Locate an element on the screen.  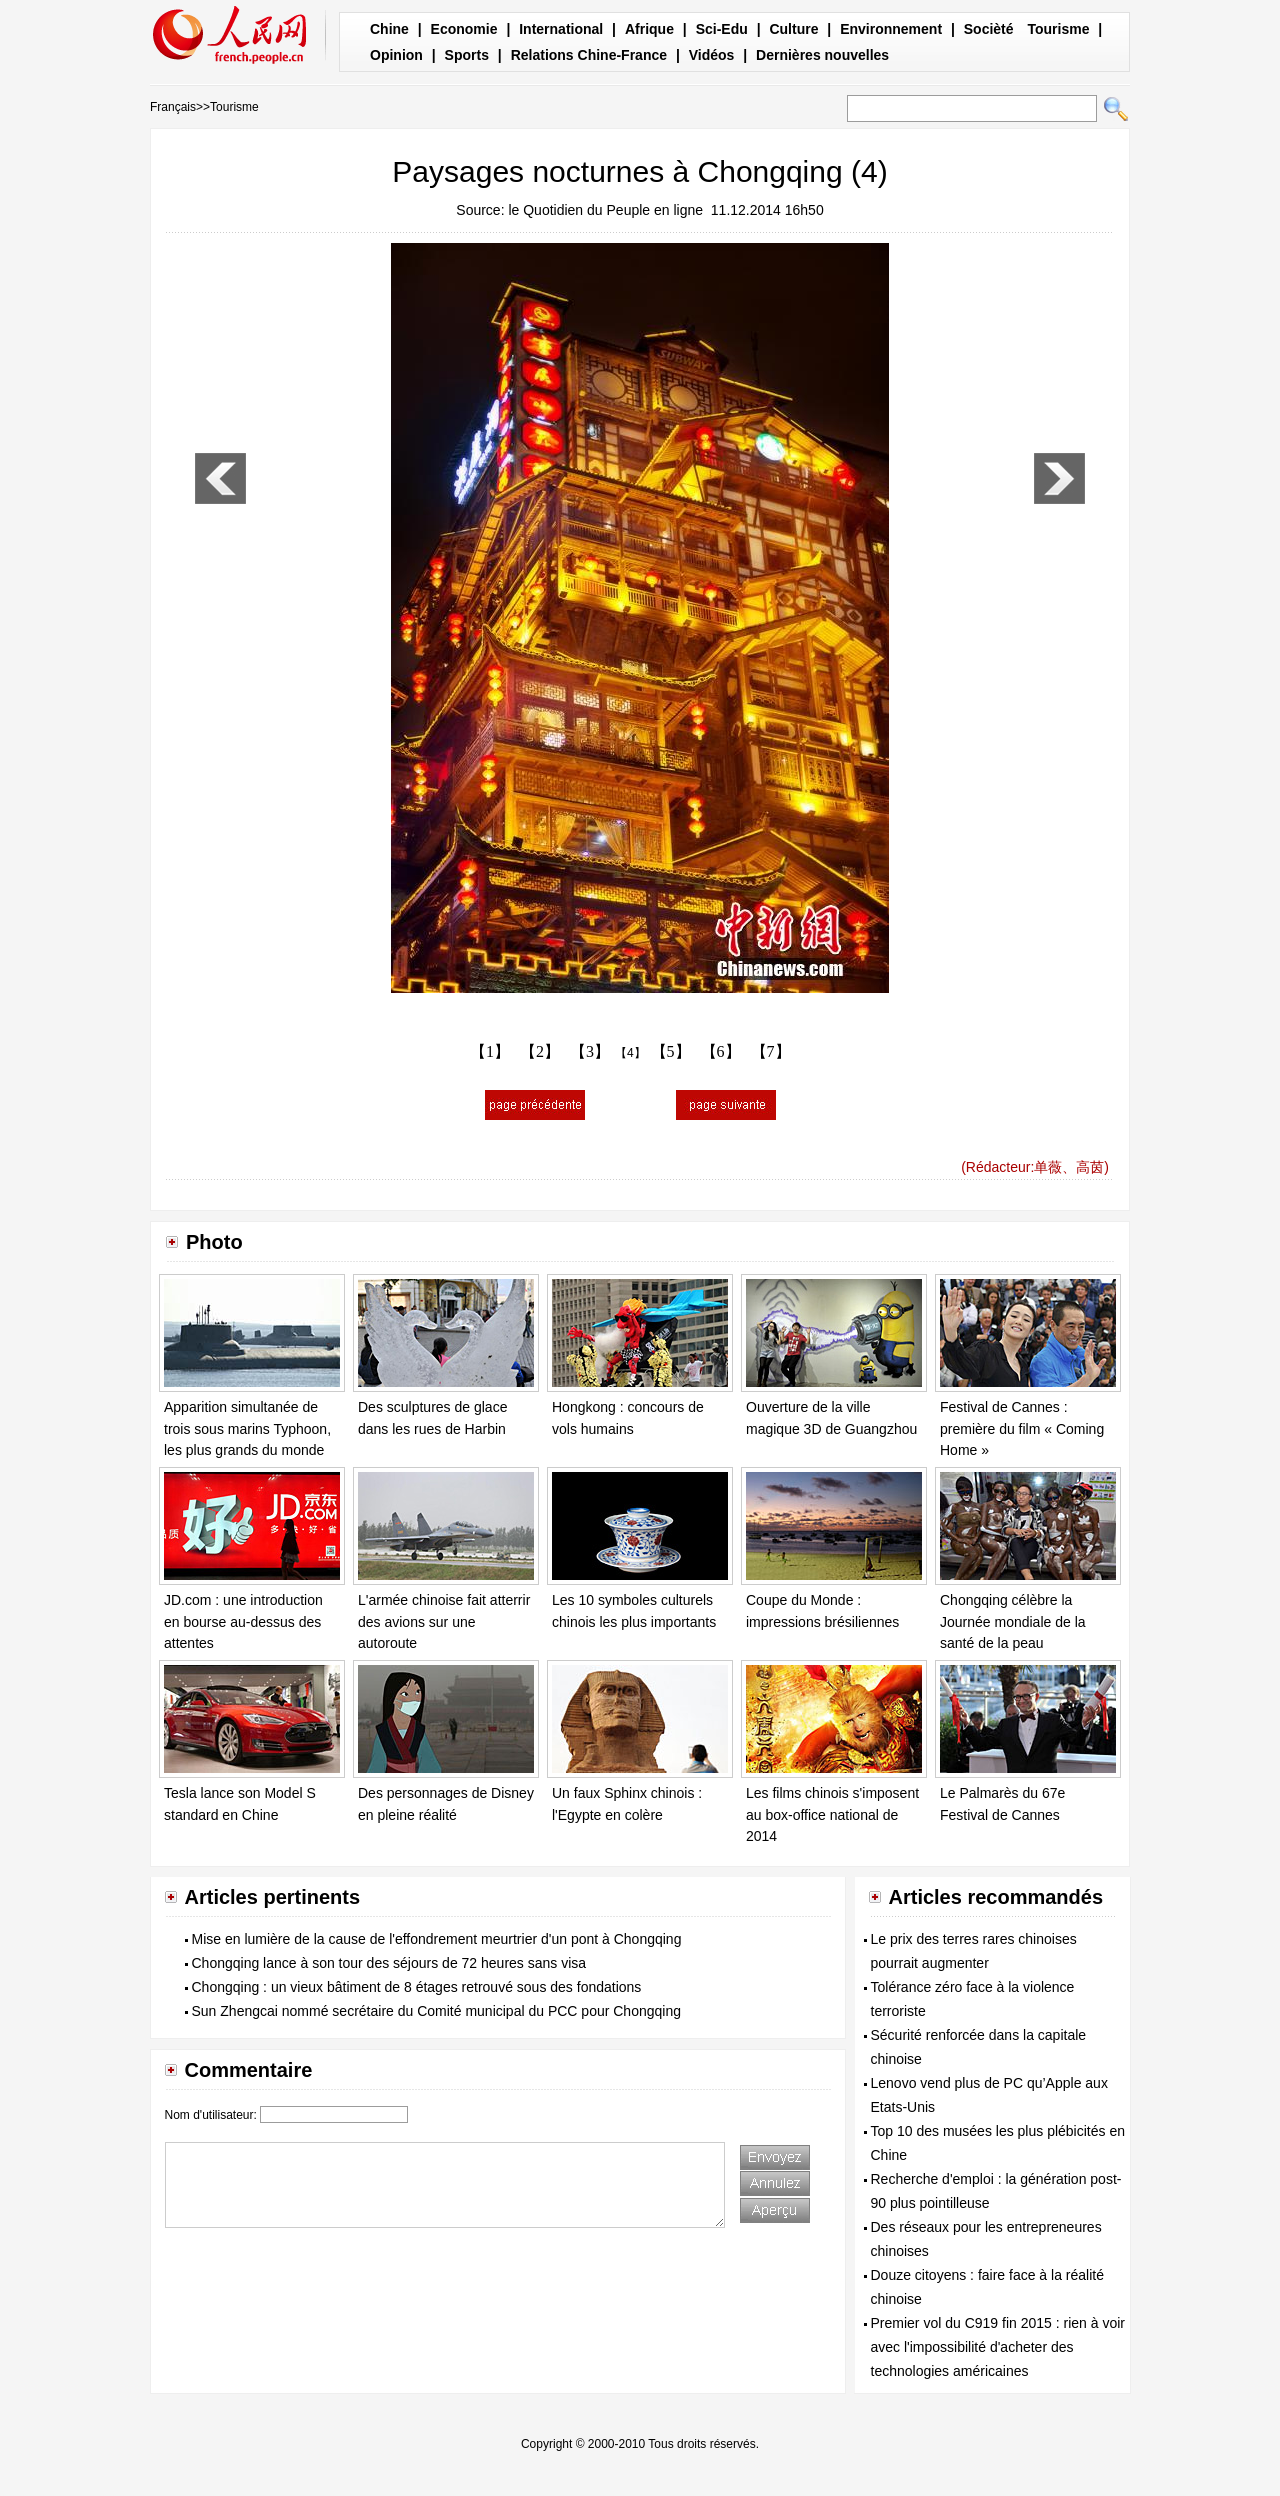
Environnement is located at coordinates (891, 29).